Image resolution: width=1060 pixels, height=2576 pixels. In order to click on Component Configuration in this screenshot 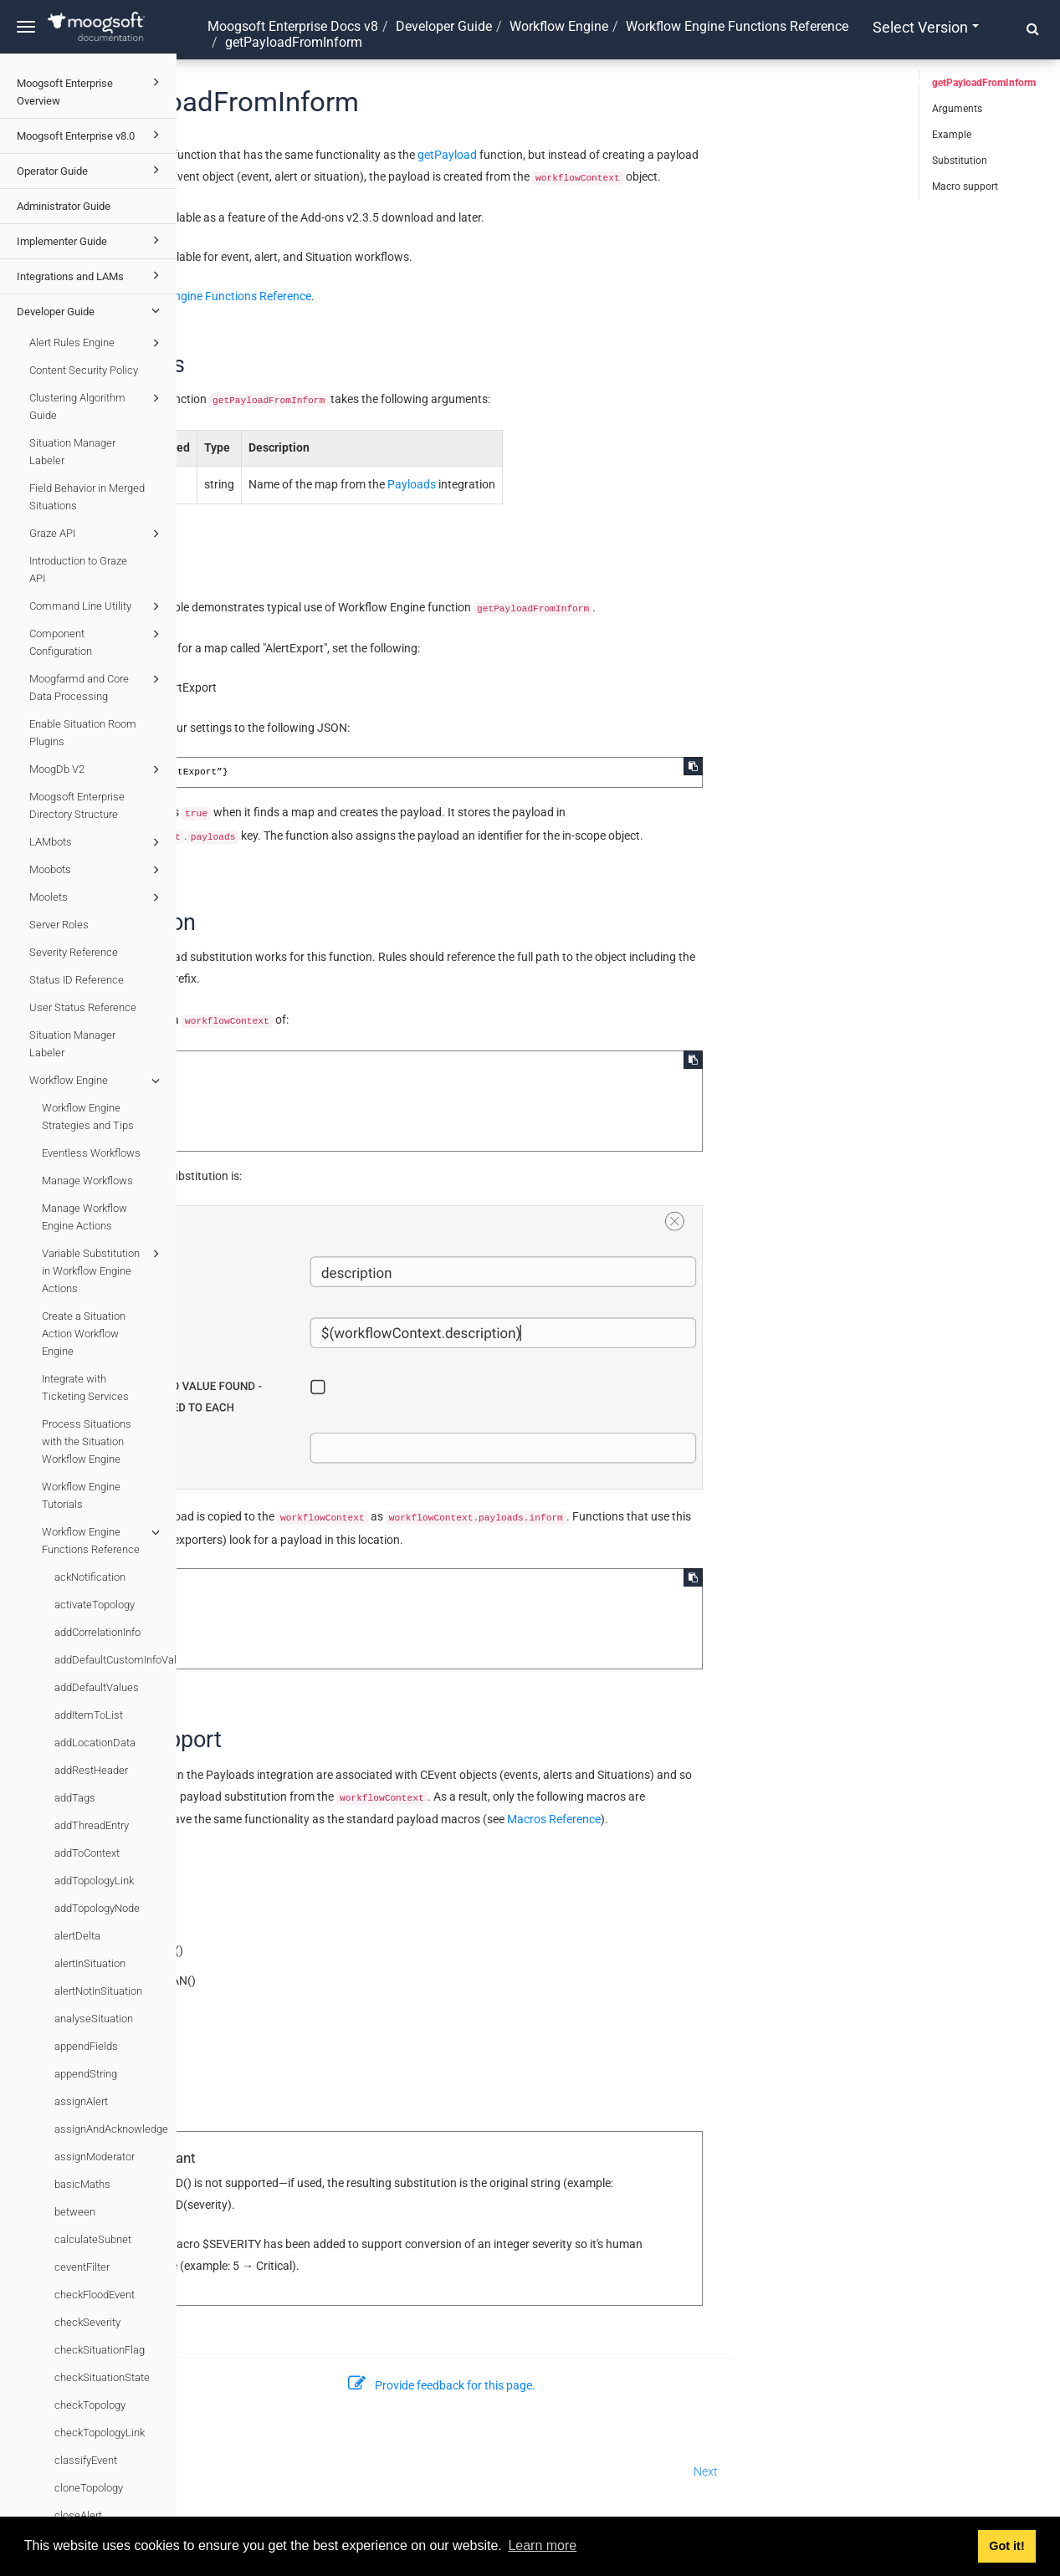, I will do `click(97, 641)`.